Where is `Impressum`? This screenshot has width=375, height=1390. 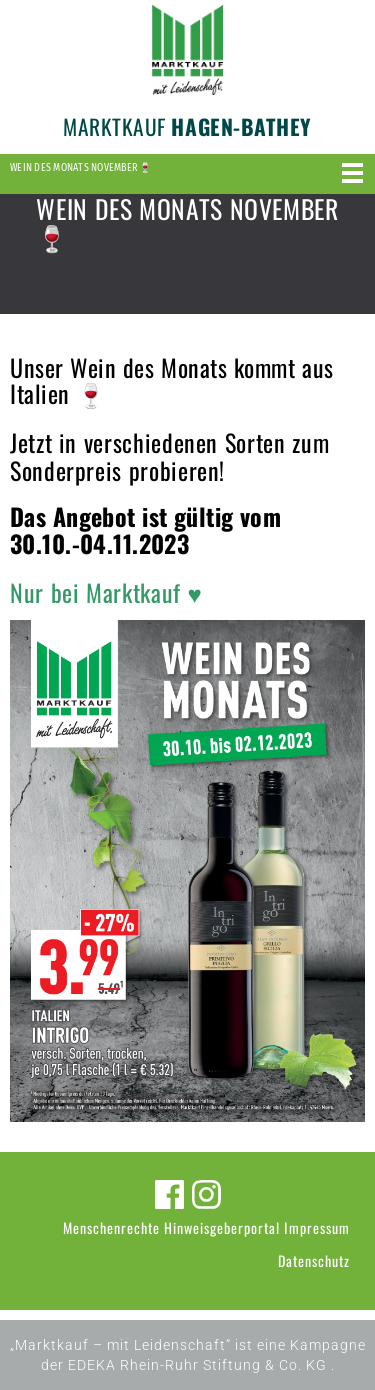
Impressum is located at coordinates (317, 1227).